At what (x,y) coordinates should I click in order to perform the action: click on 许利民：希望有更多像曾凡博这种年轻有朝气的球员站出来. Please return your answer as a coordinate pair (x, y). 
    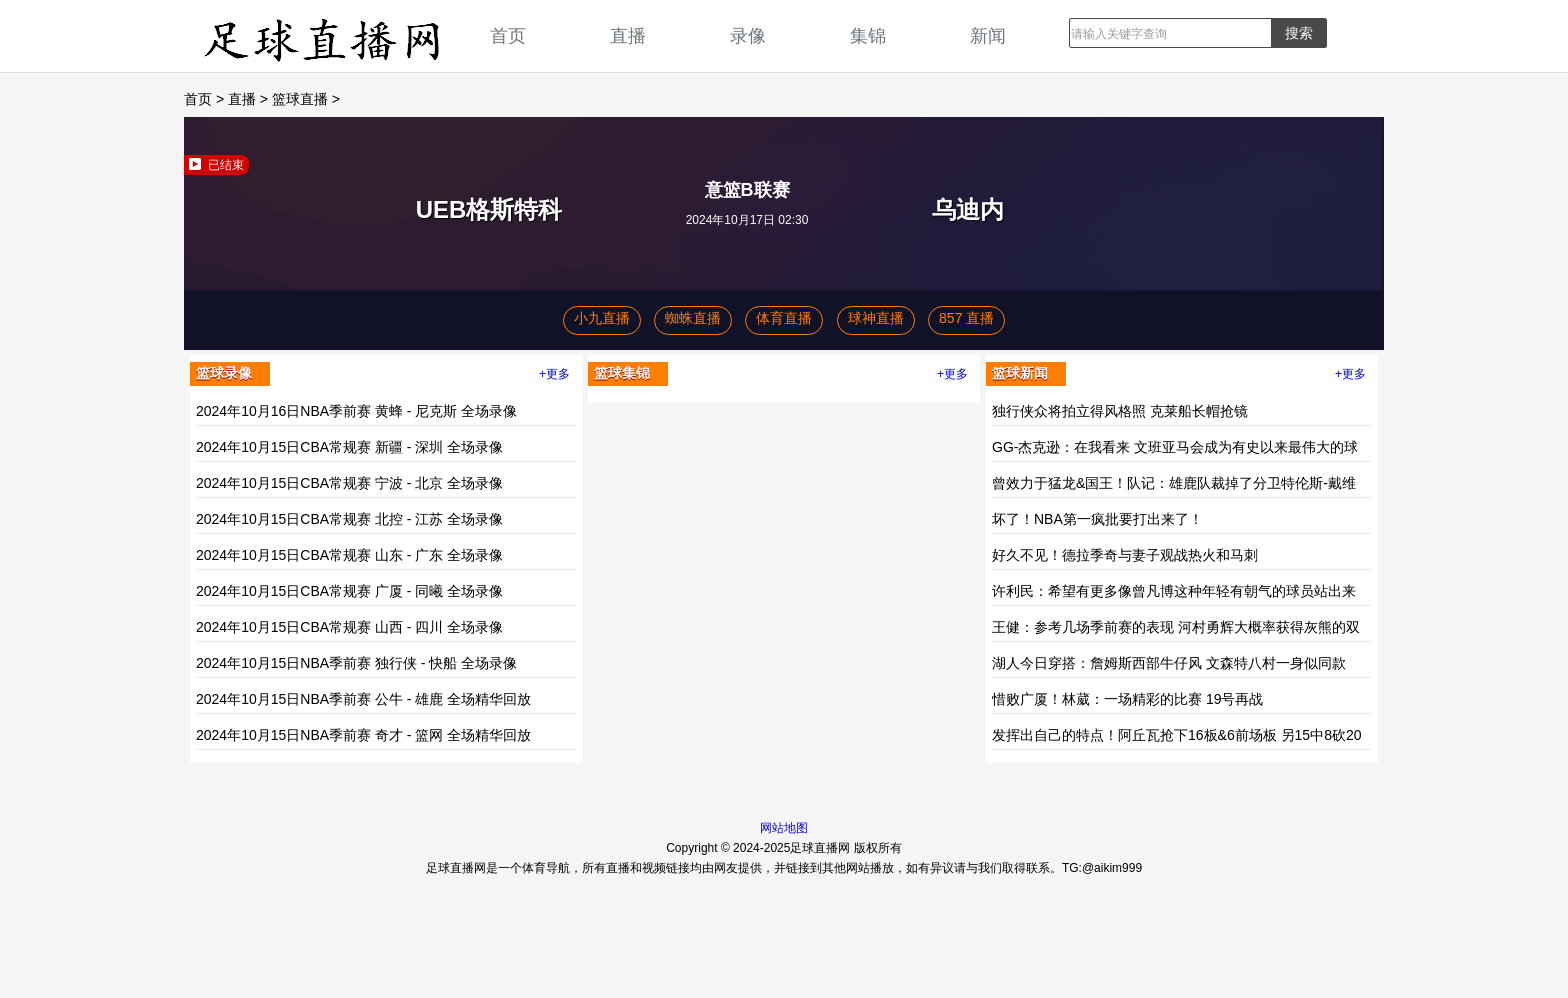
    Looking at the image, I should click on (1174, 591).